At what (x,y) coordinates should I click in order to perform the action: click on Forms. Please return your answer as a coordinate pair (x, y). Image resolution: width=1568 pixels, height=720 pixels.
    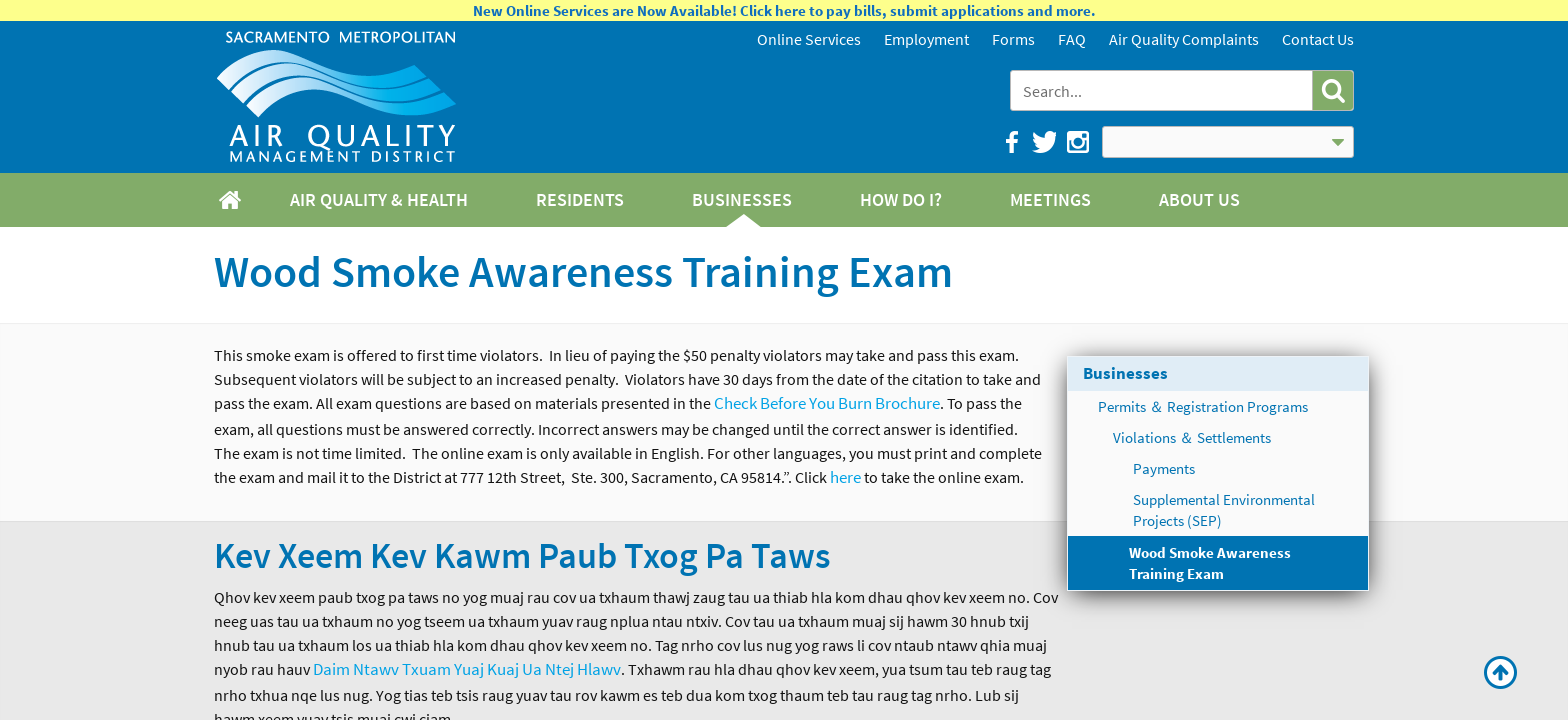
    Looking at the image, I should click on (1013, 39).